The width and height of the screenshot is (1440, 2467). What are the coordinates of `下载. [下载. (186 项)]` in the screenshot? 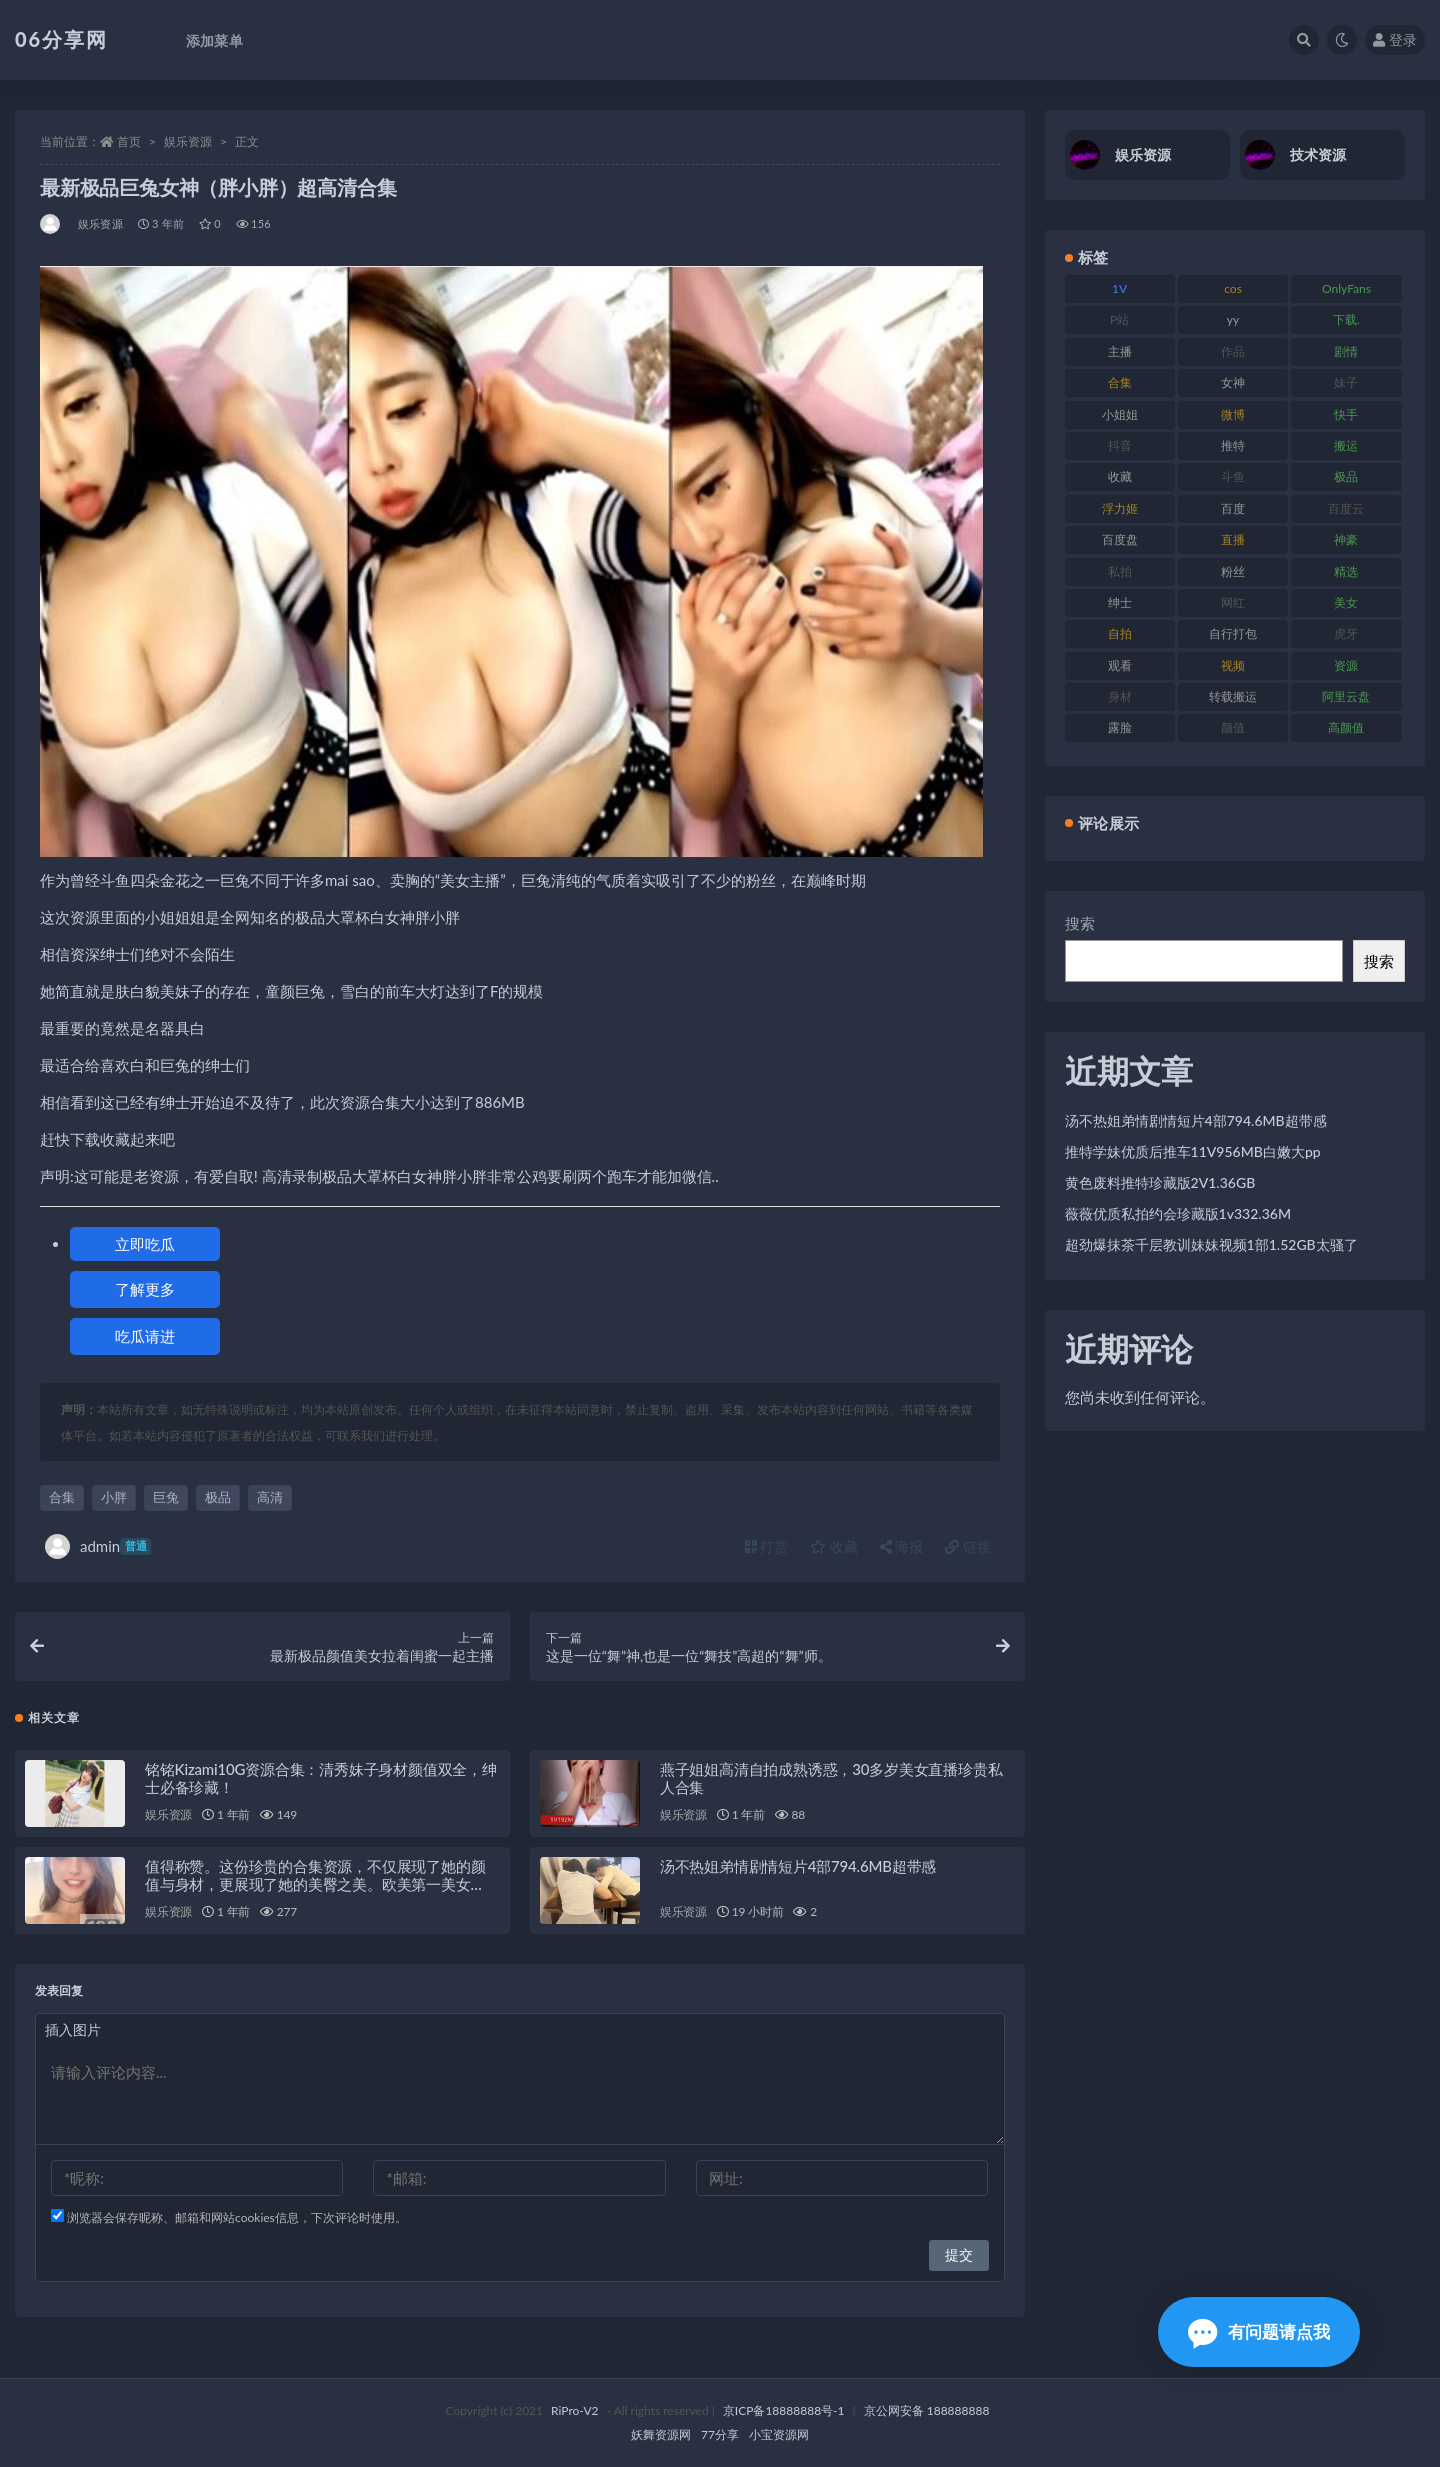 It's located at (1346, 319).